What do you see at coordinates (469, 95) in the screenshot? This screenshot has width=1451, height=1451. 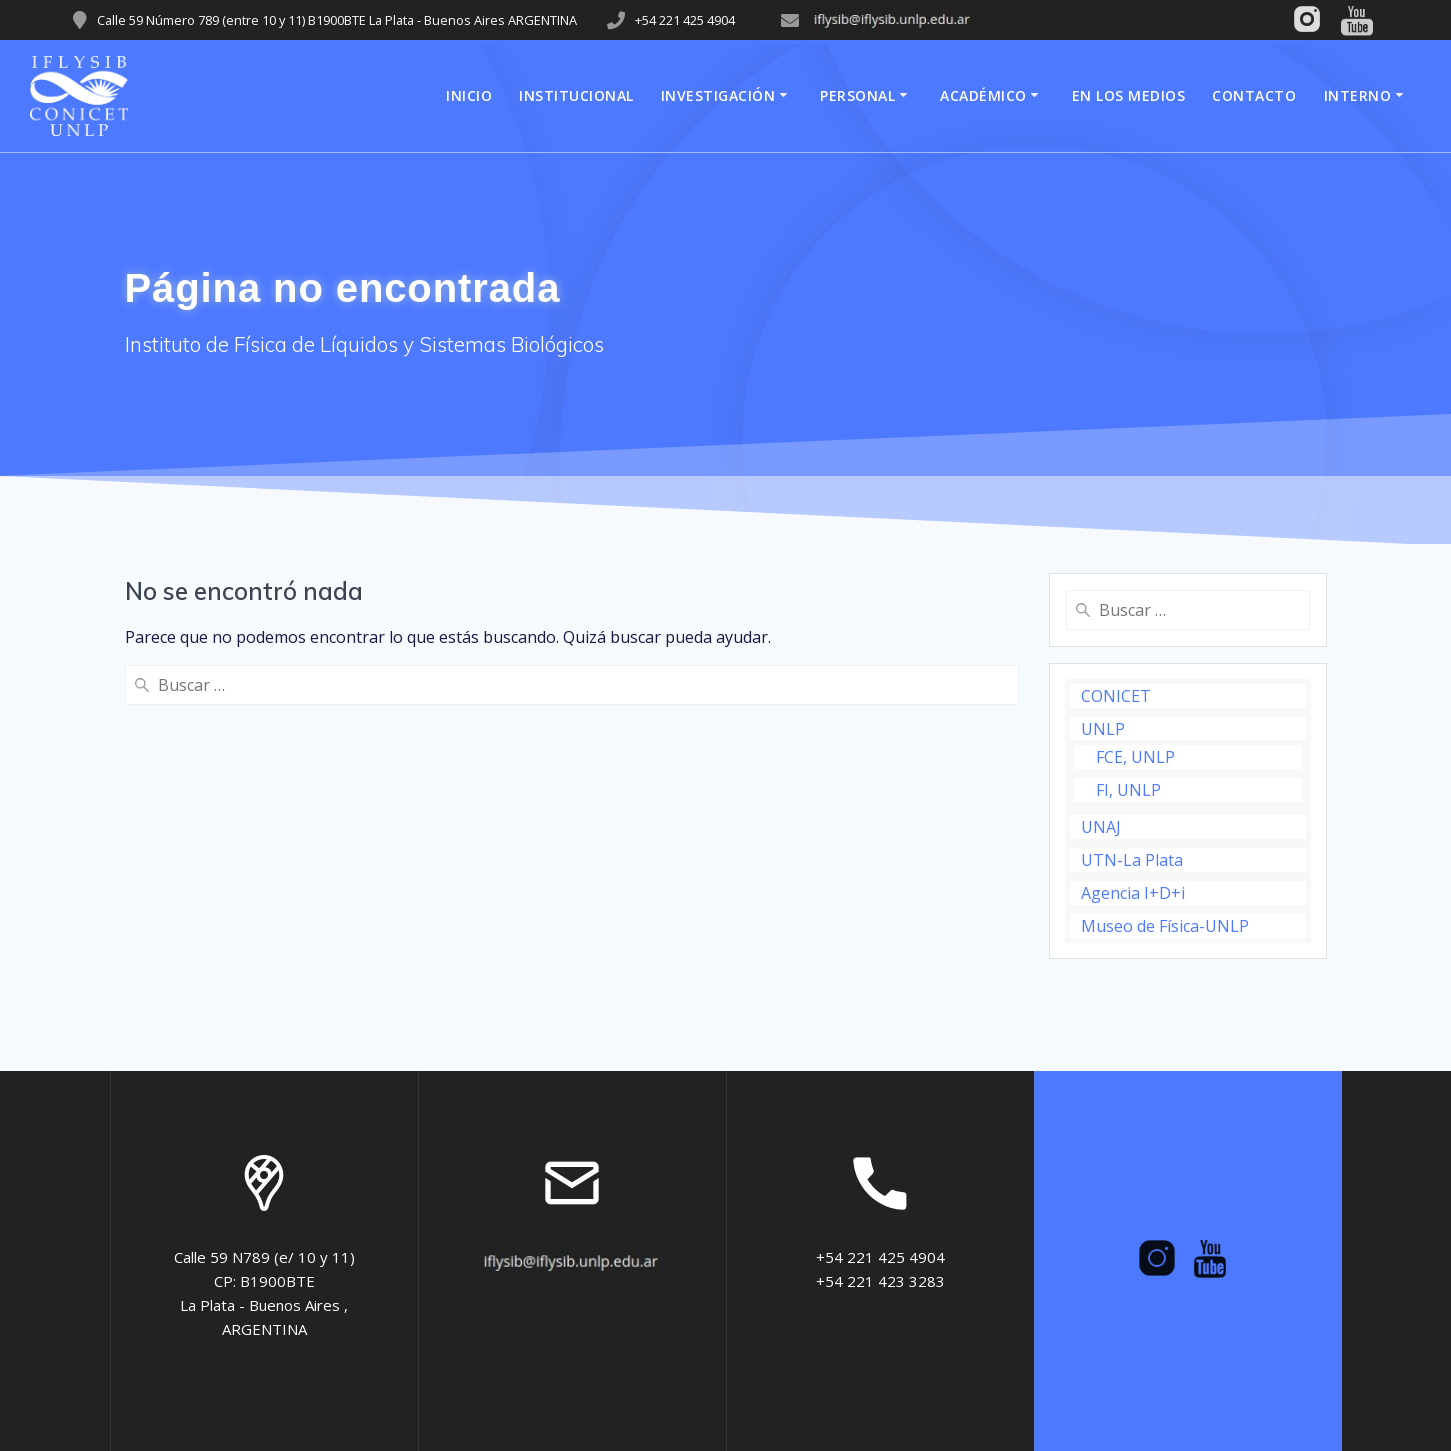 I see `Inicio` at bounding box center [469, 95].